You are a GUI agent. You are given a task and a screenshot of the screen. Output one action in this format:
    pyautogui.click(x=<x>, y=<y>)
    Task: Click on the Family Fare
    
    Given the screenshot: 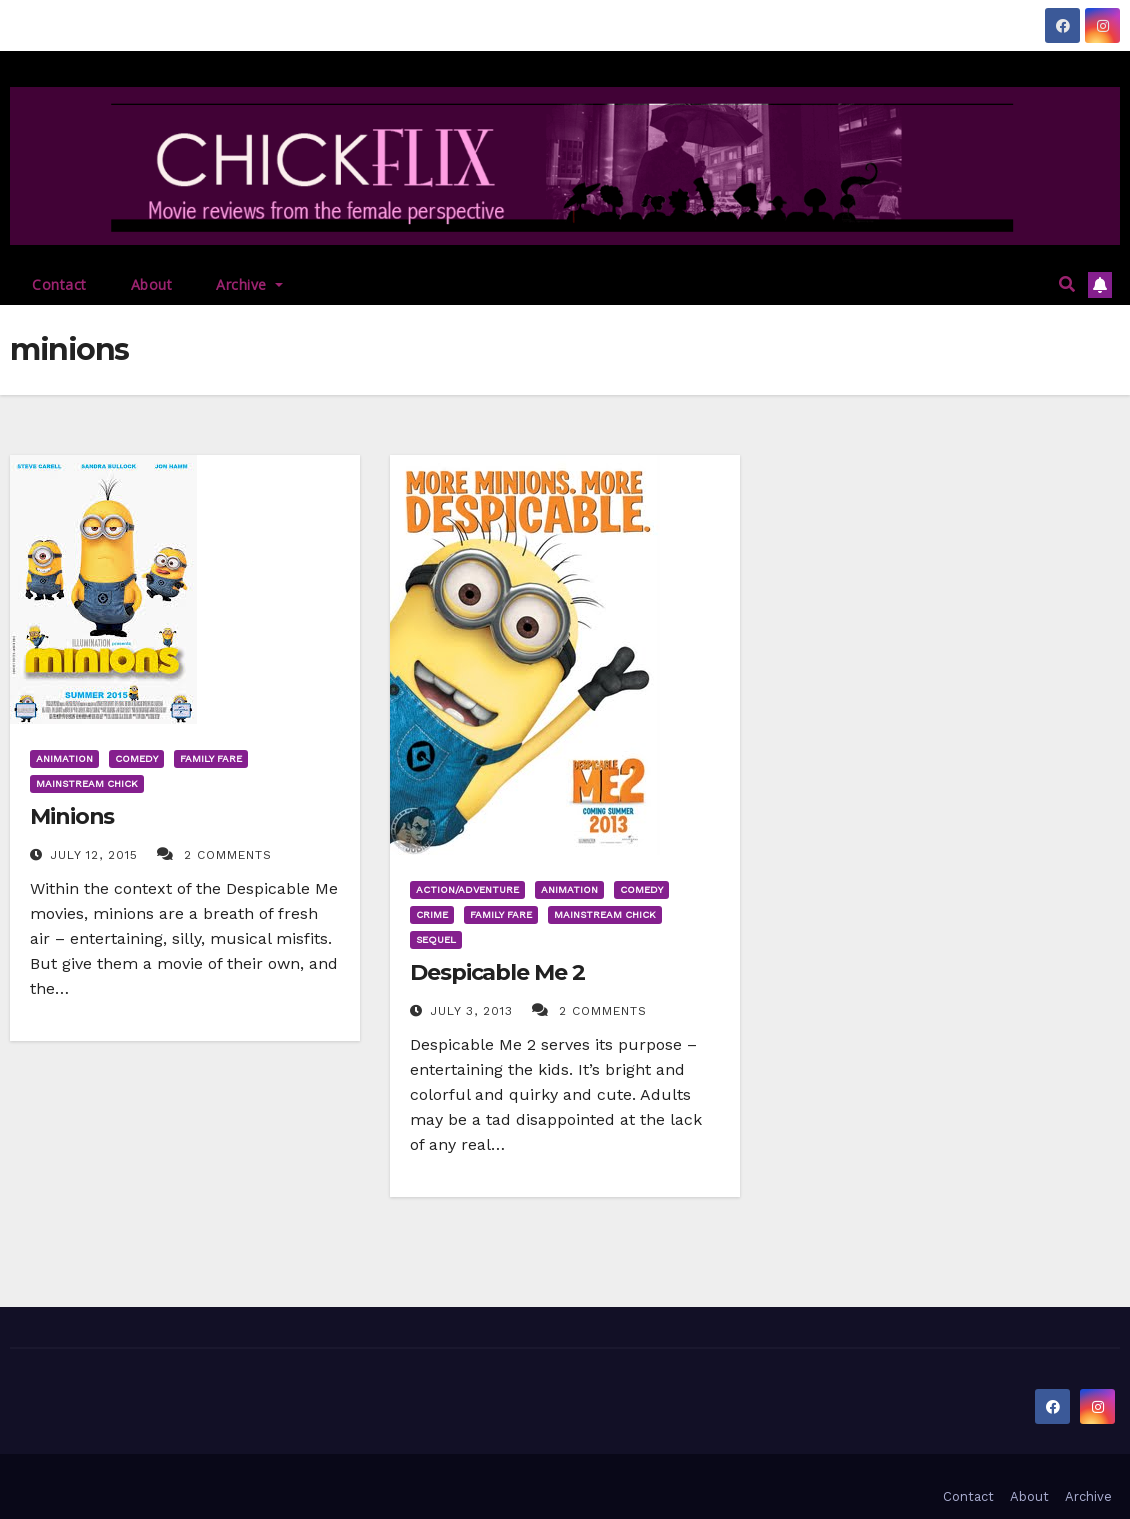 What is the action you would take?
    pyautogui.click(x=211, y=758)
    